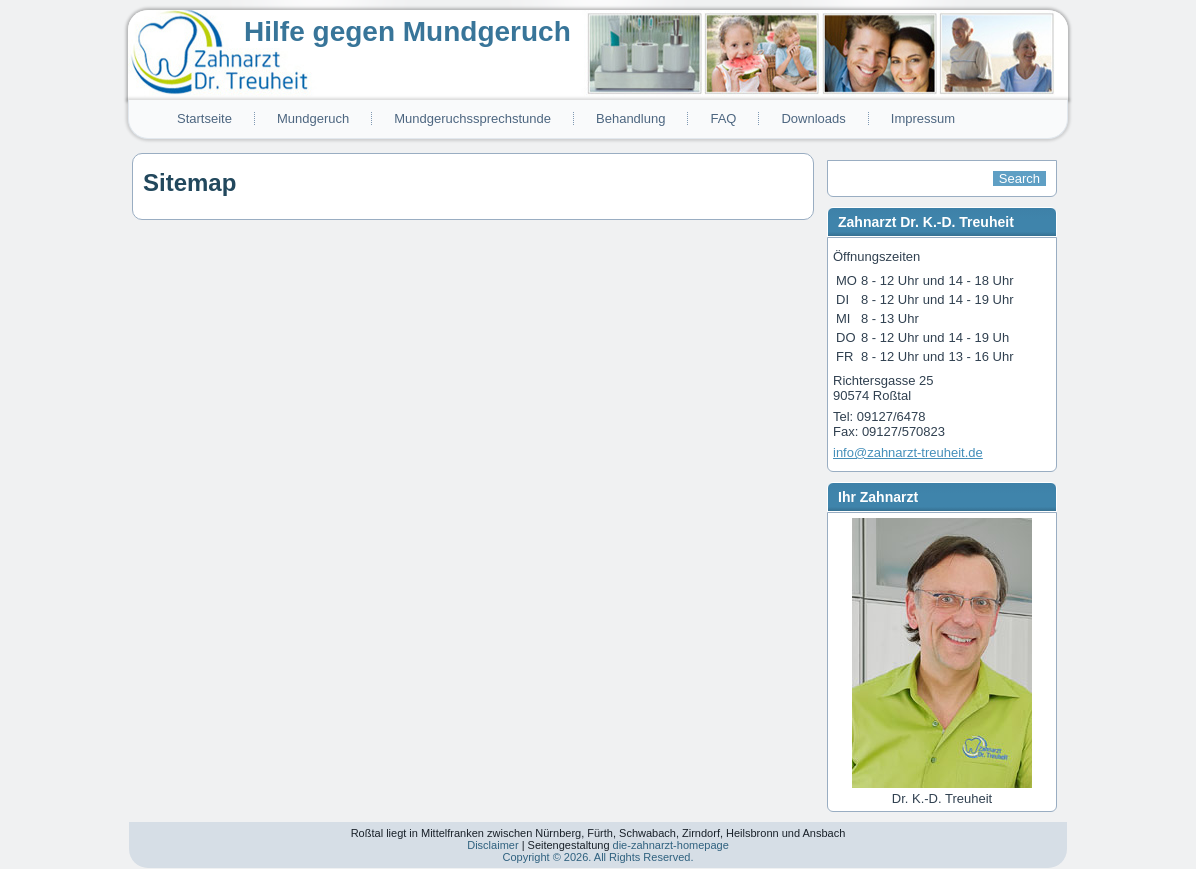  I want to click on Mundgeruchssprechstunde, so click(472, 118).